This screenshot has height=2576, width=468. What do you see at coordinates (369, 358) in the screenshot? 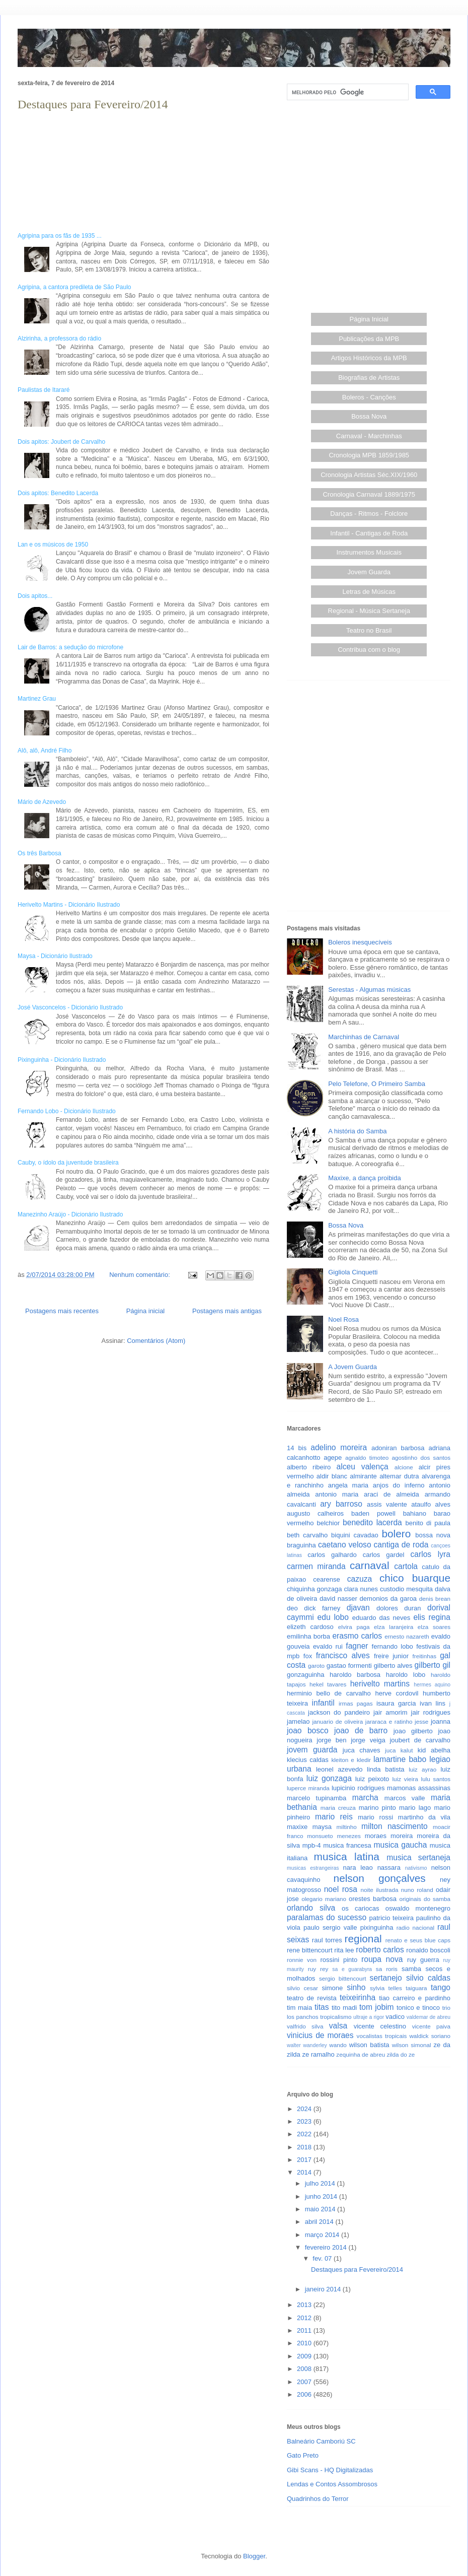
I see `Artigos Históricos da MPB` at bounding box center [369, 358].